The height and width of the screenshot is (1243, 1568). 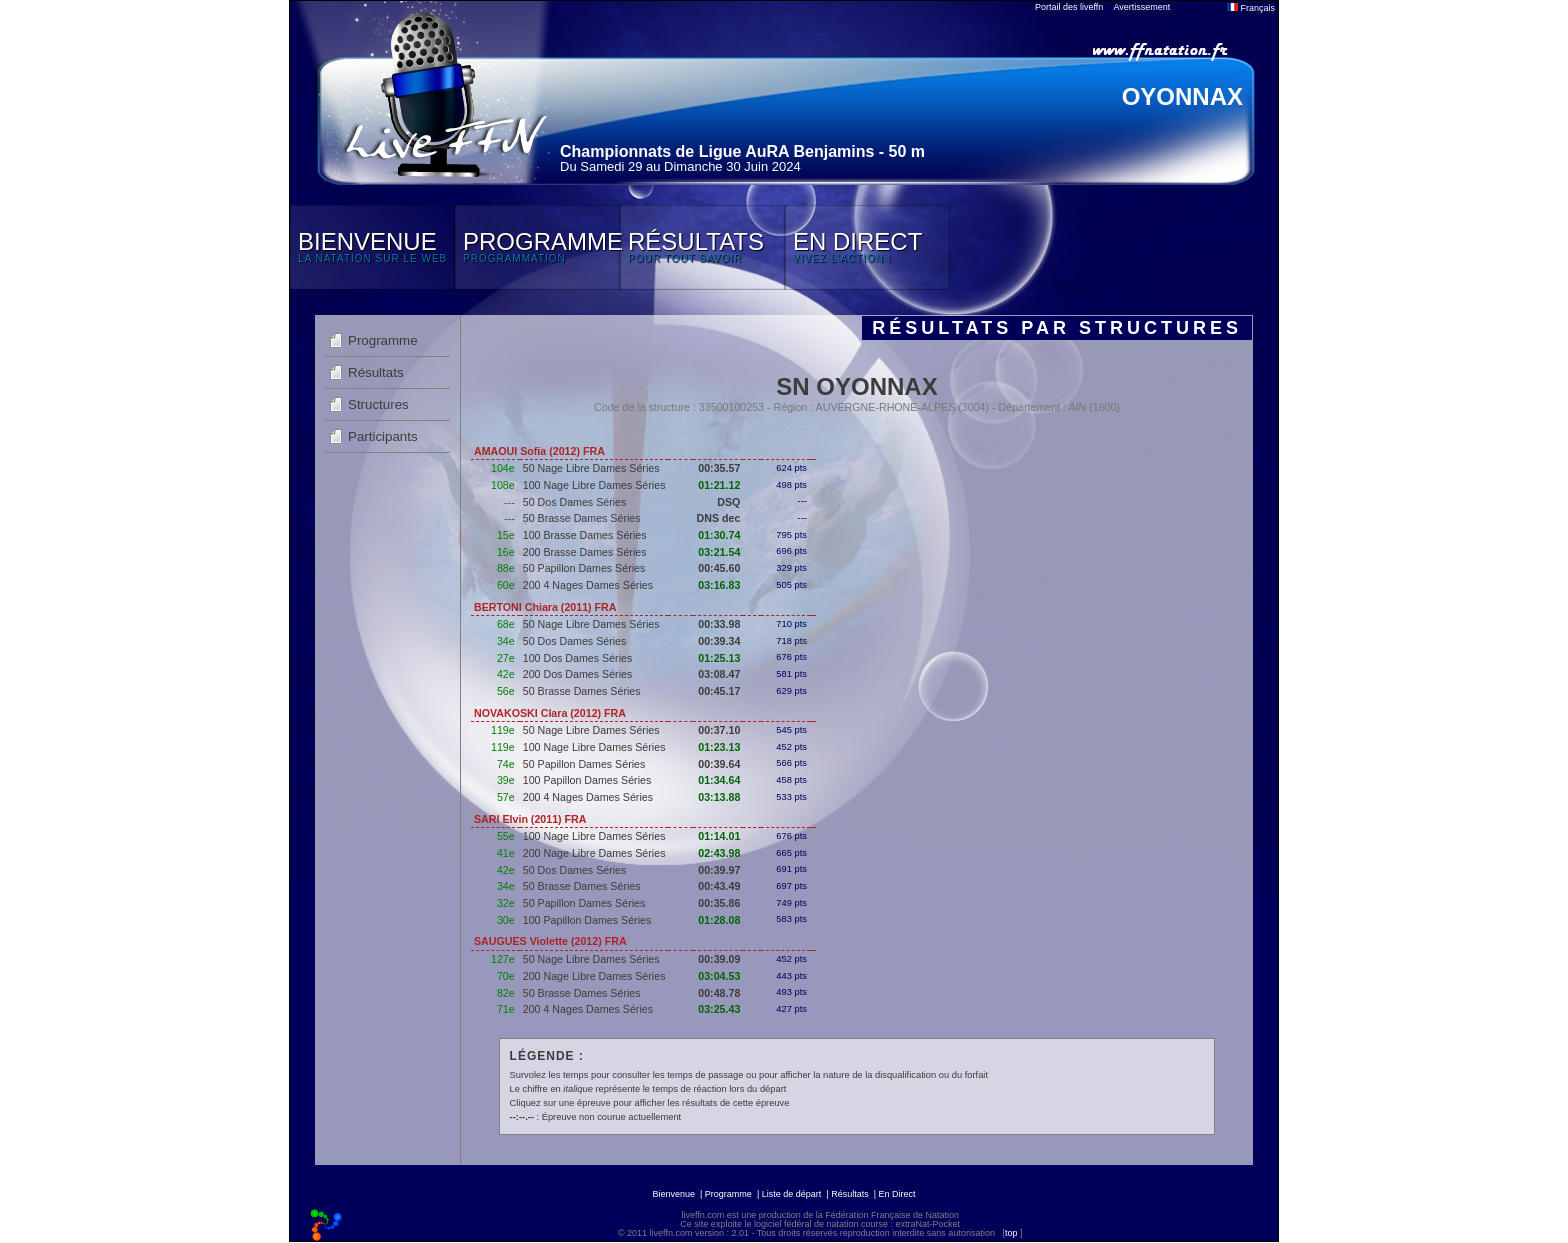 What do you see at coordinates (594, 853) in the screenshot?
I see `200 Nage Libre Dames Séries` at bounding box center [594, 853].